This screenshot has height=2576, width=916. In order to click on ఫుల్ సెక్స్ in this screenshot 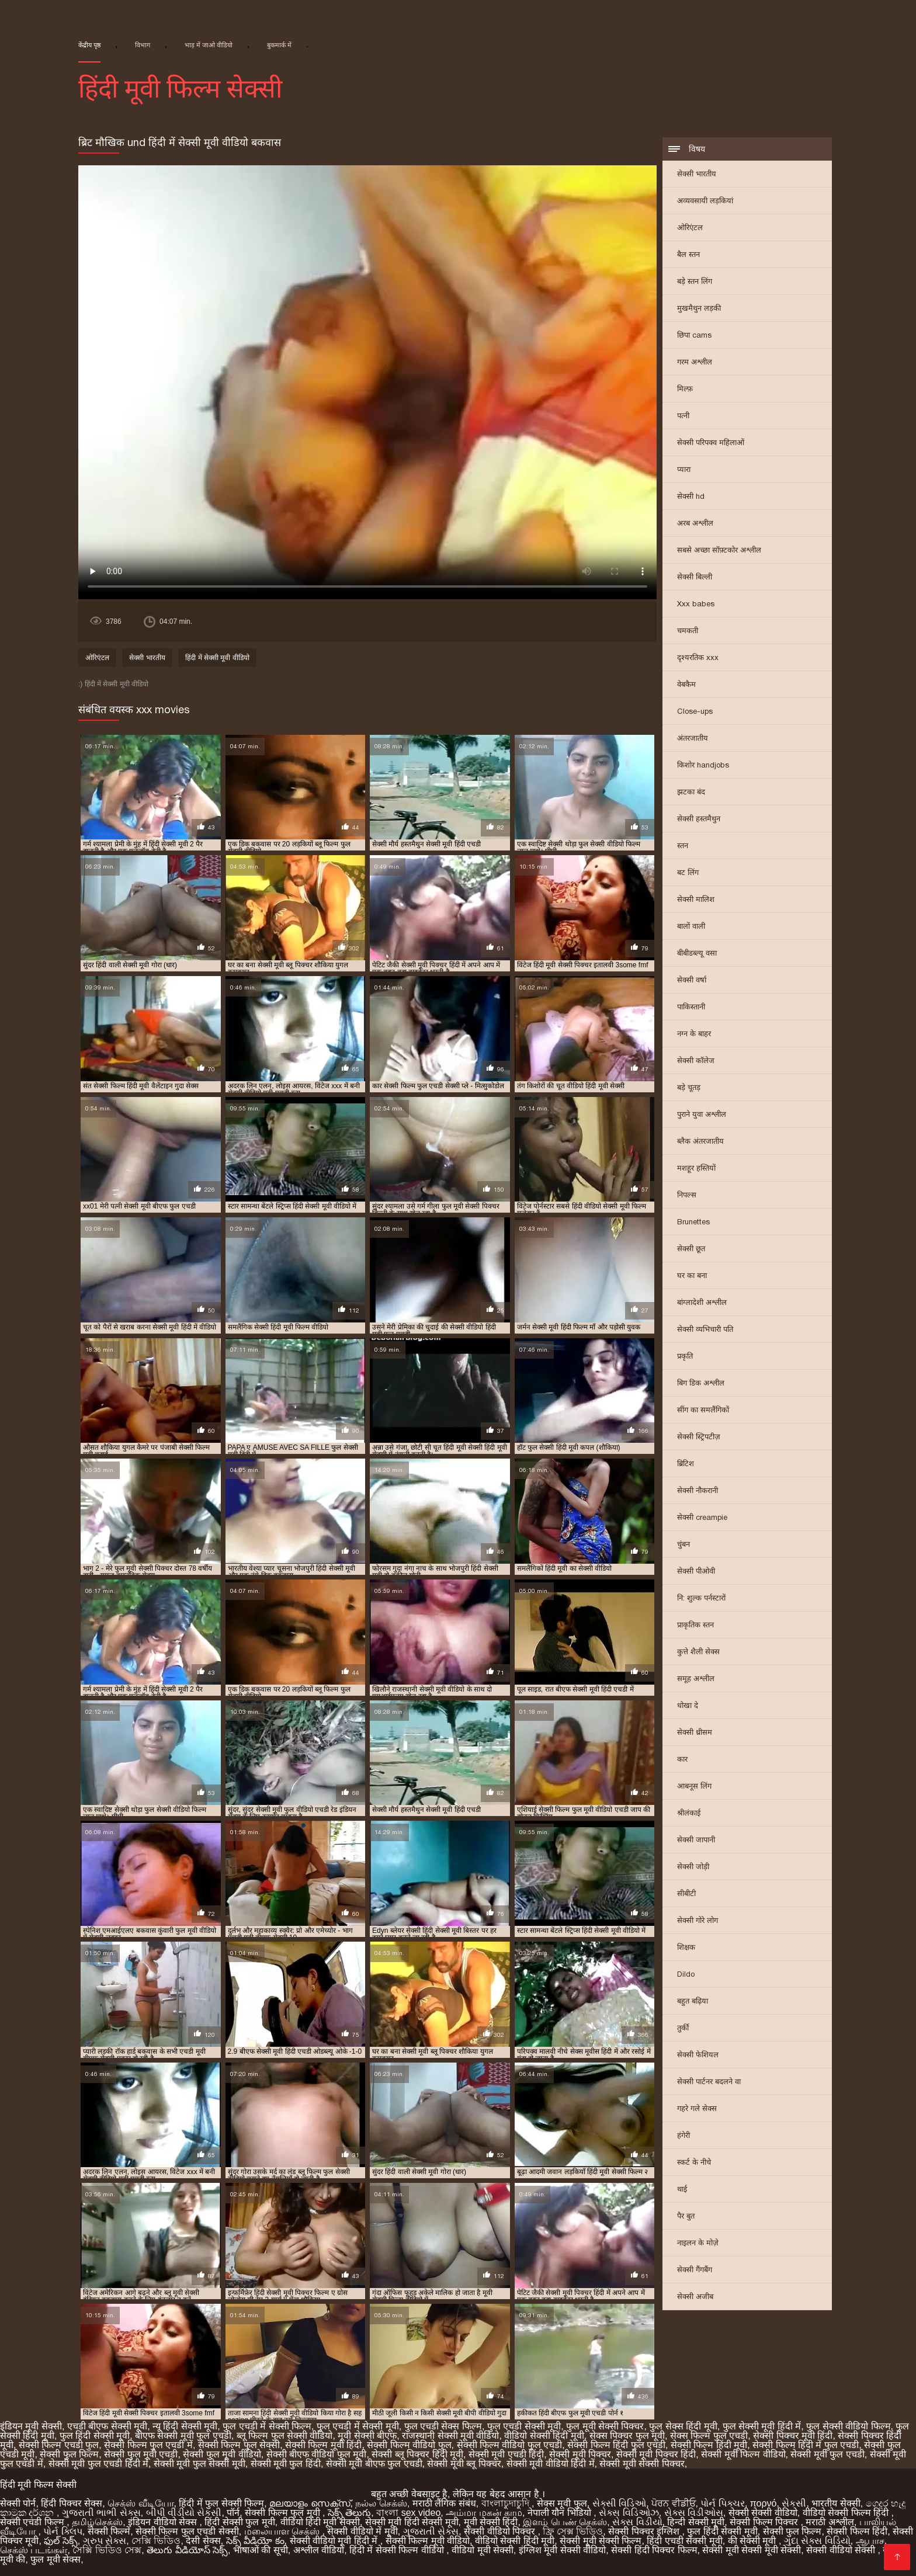, I will do `click(60, 2541)`.